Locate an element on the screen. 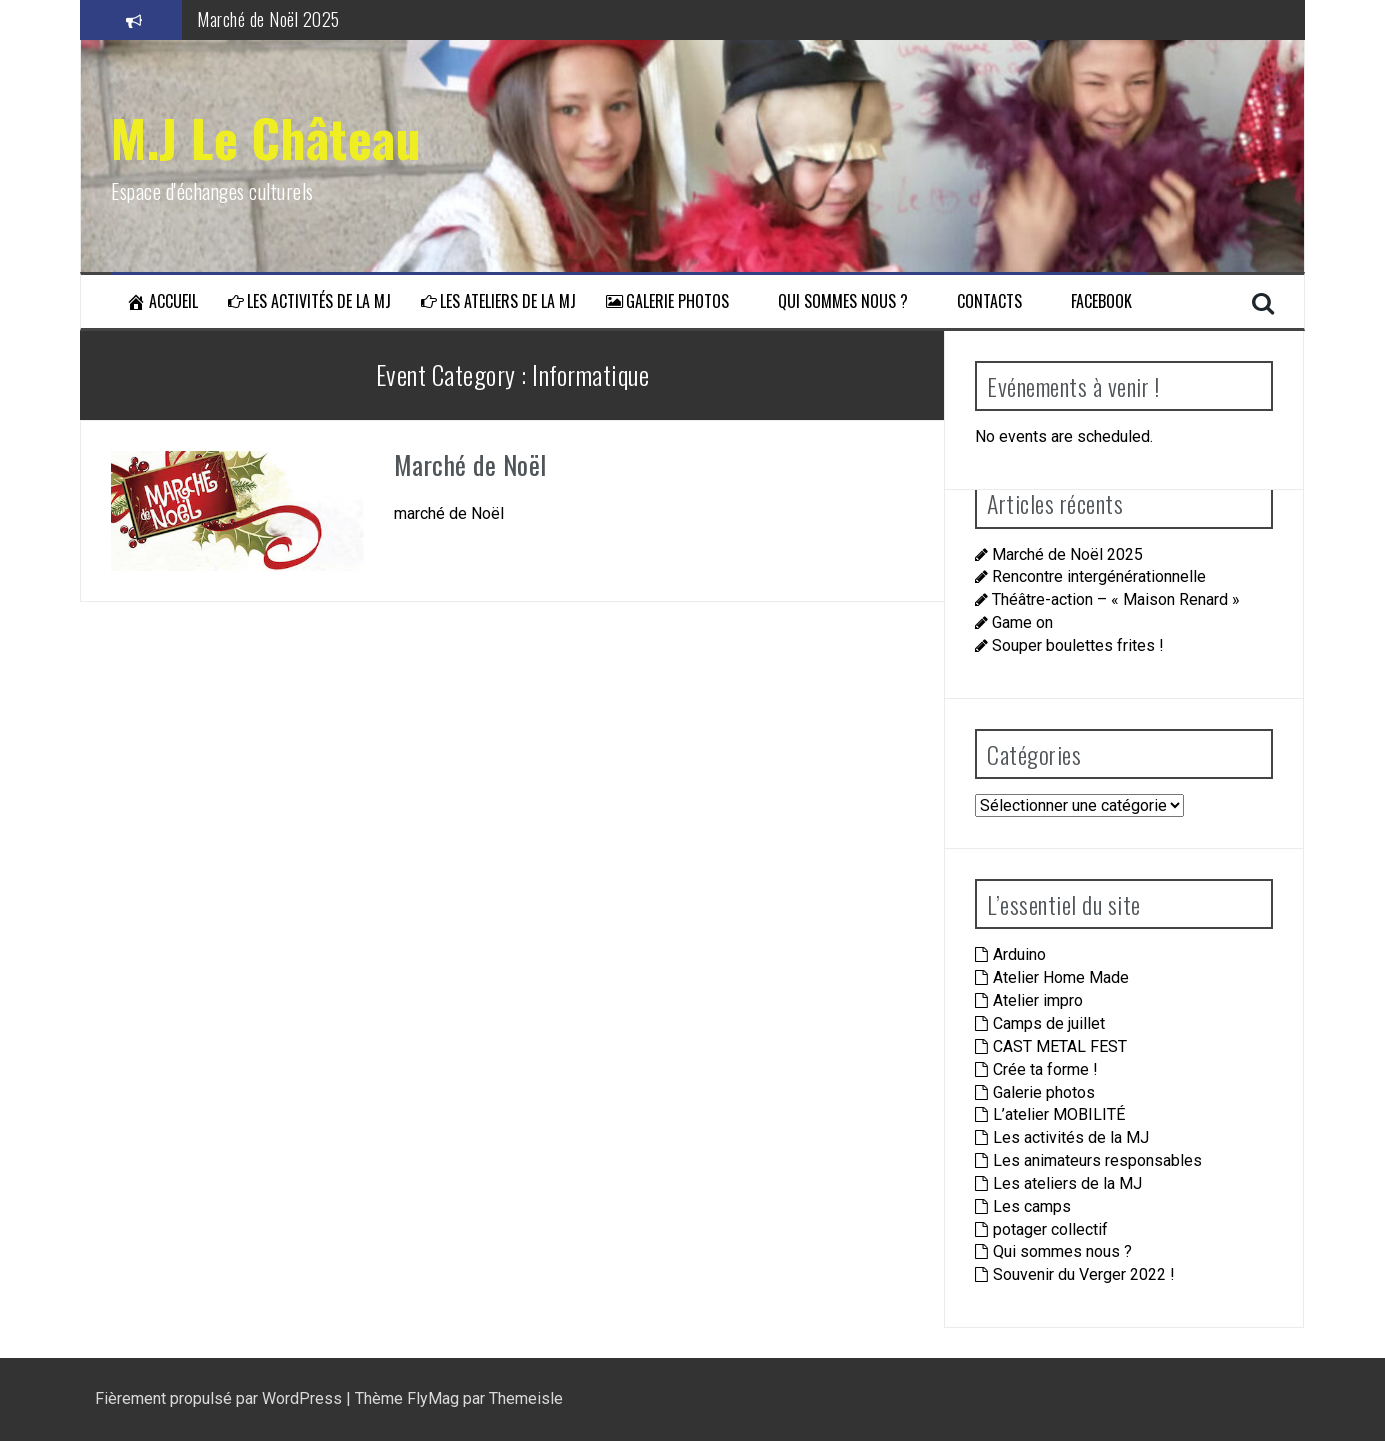  Les activités de la MJ is located at coordinates (309, 301).